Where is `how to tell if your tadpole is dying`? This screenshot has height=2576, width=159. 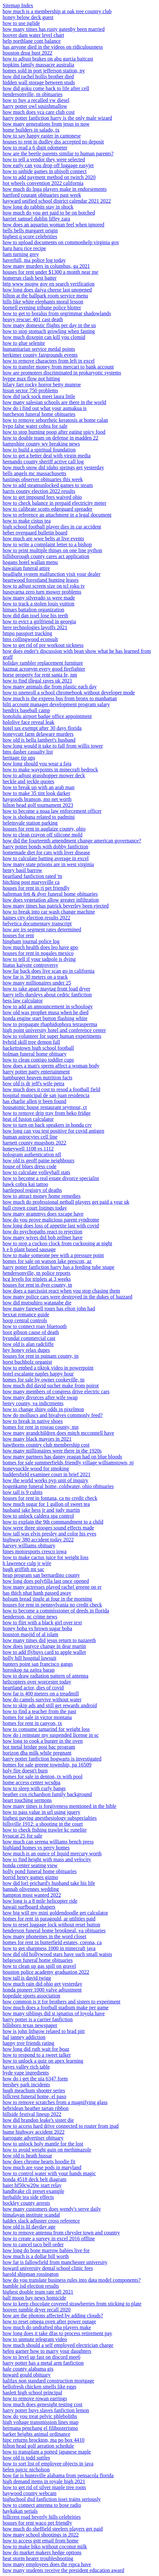
how to tell if your tadpole is dying is located at coordinates (39, 959).